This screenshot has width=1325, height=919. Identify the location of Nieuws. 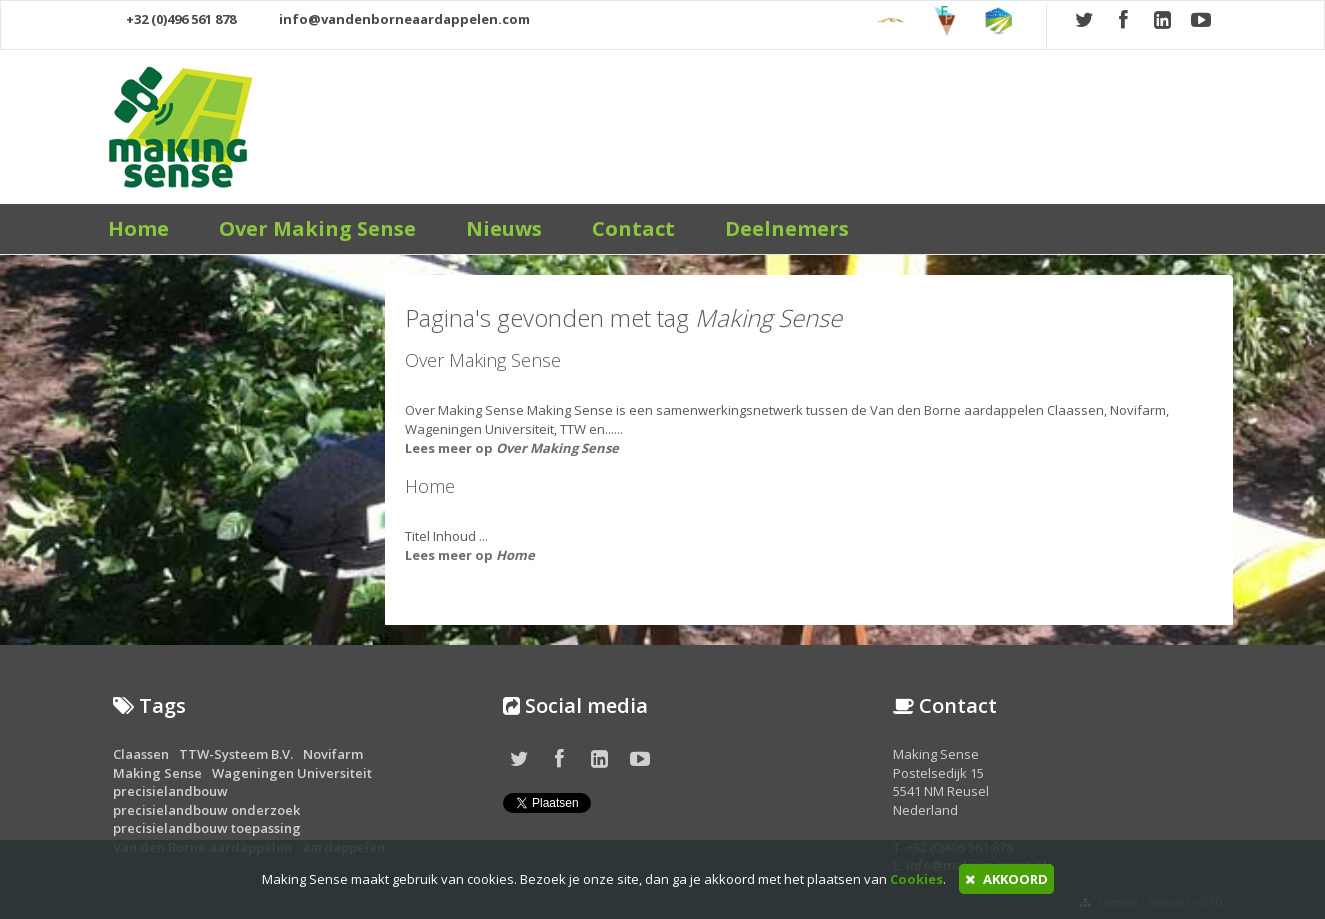
(504, 228).